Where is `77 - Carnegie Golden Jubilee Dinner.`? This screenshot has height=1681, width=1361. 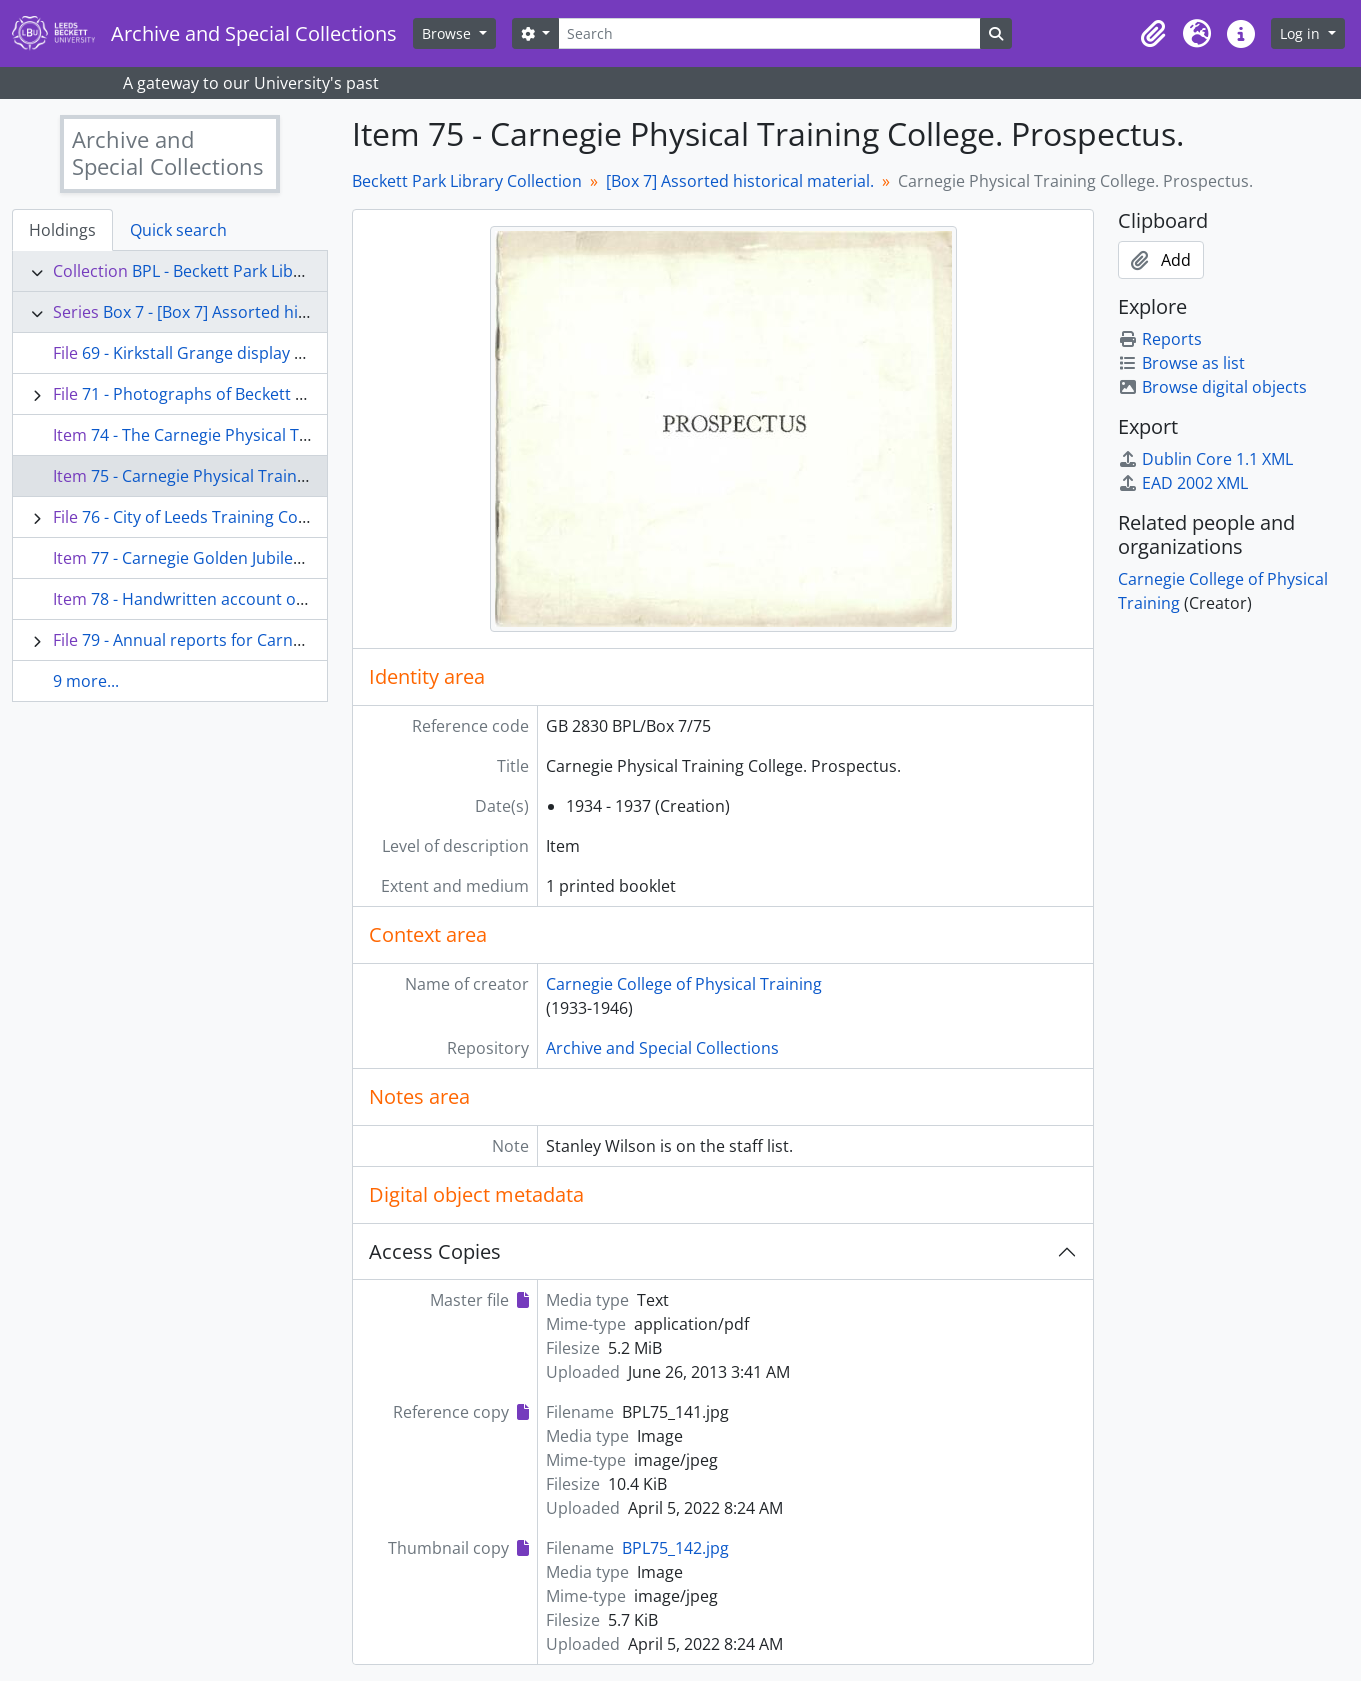
77 - Carnegie Golden Jubilee Dinner. is located at coordinates (226, 558).